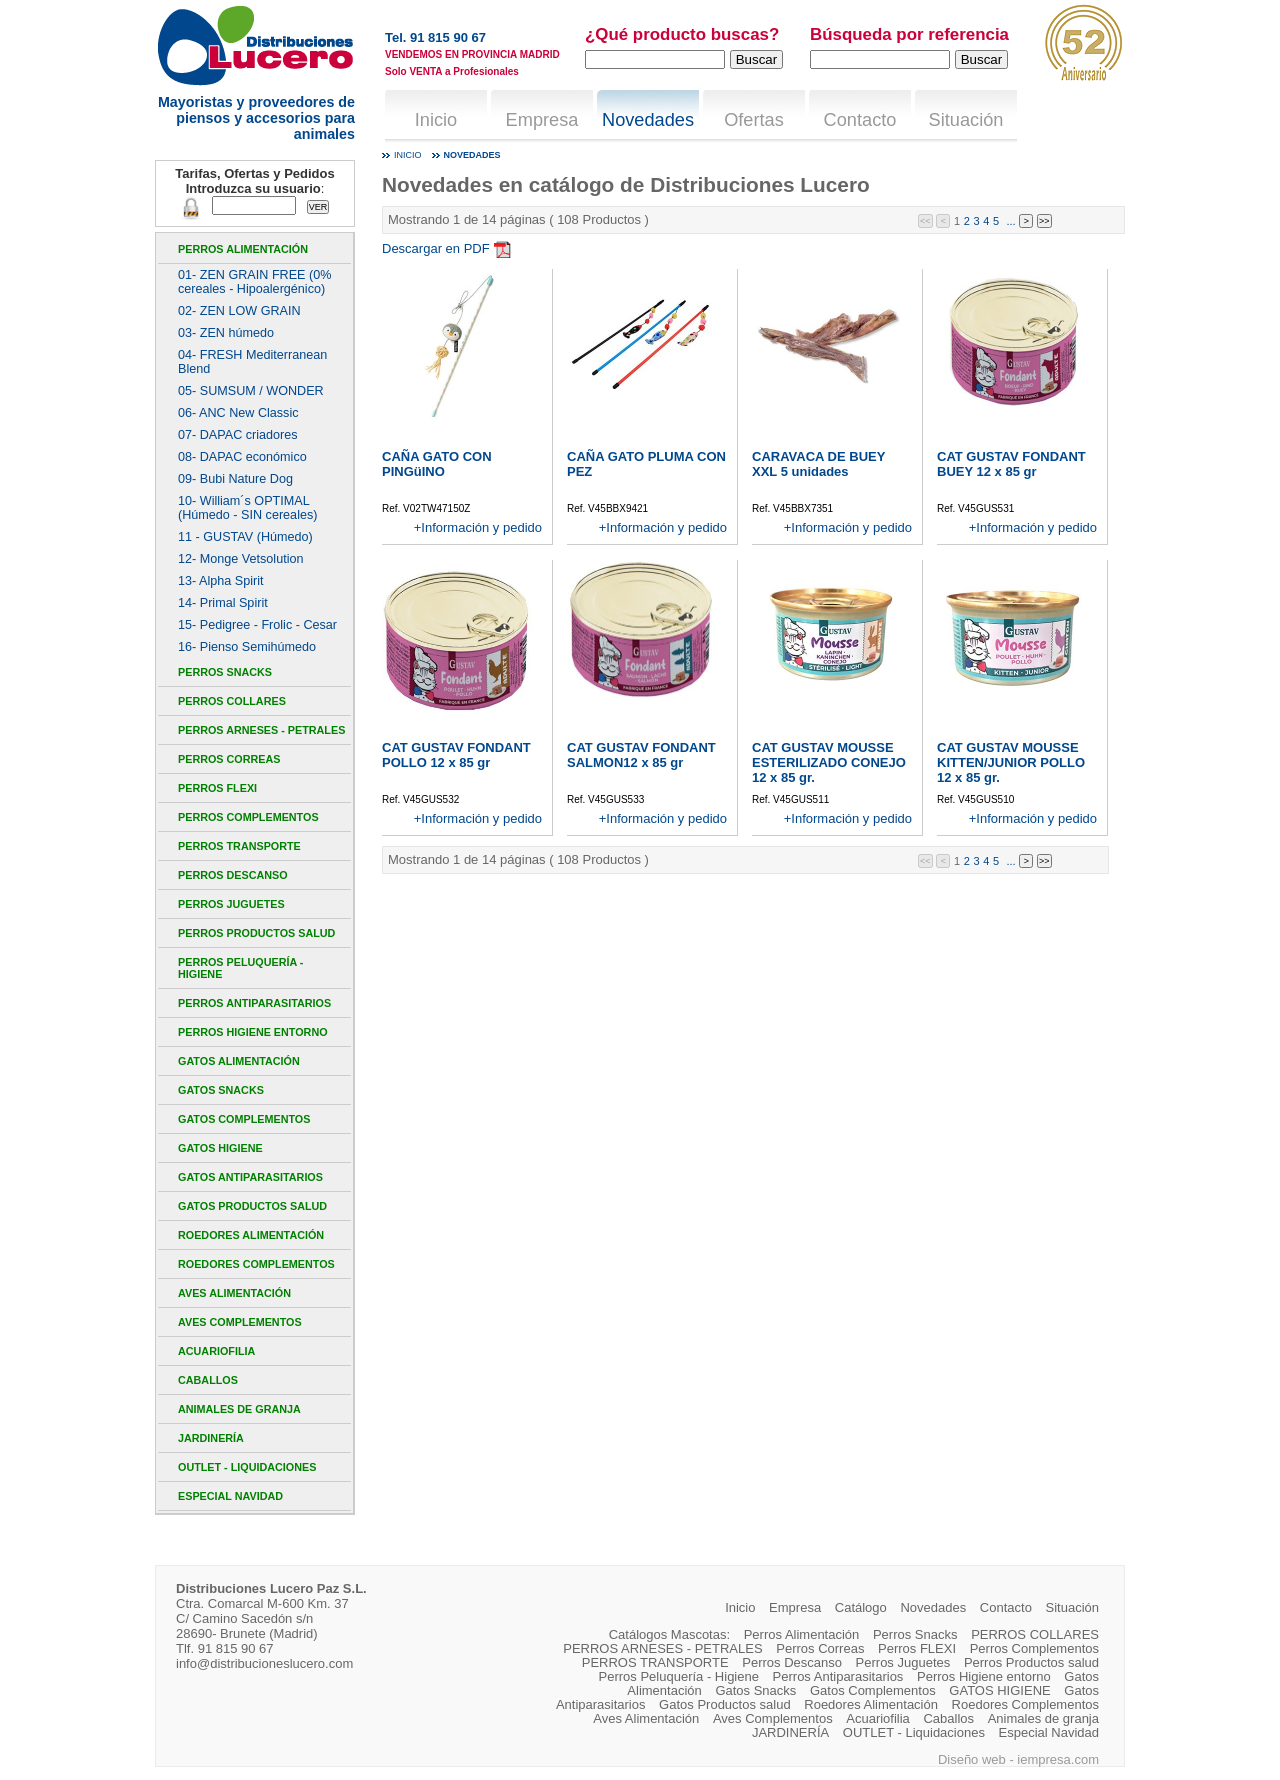  What do you see at coordinates (829, 762) in the screenshot?
I see `CAT GUSTAV MOUSSE ESTERILIZADO CONEJO 12 x 85 gr.` at bounding box center [829, 762].